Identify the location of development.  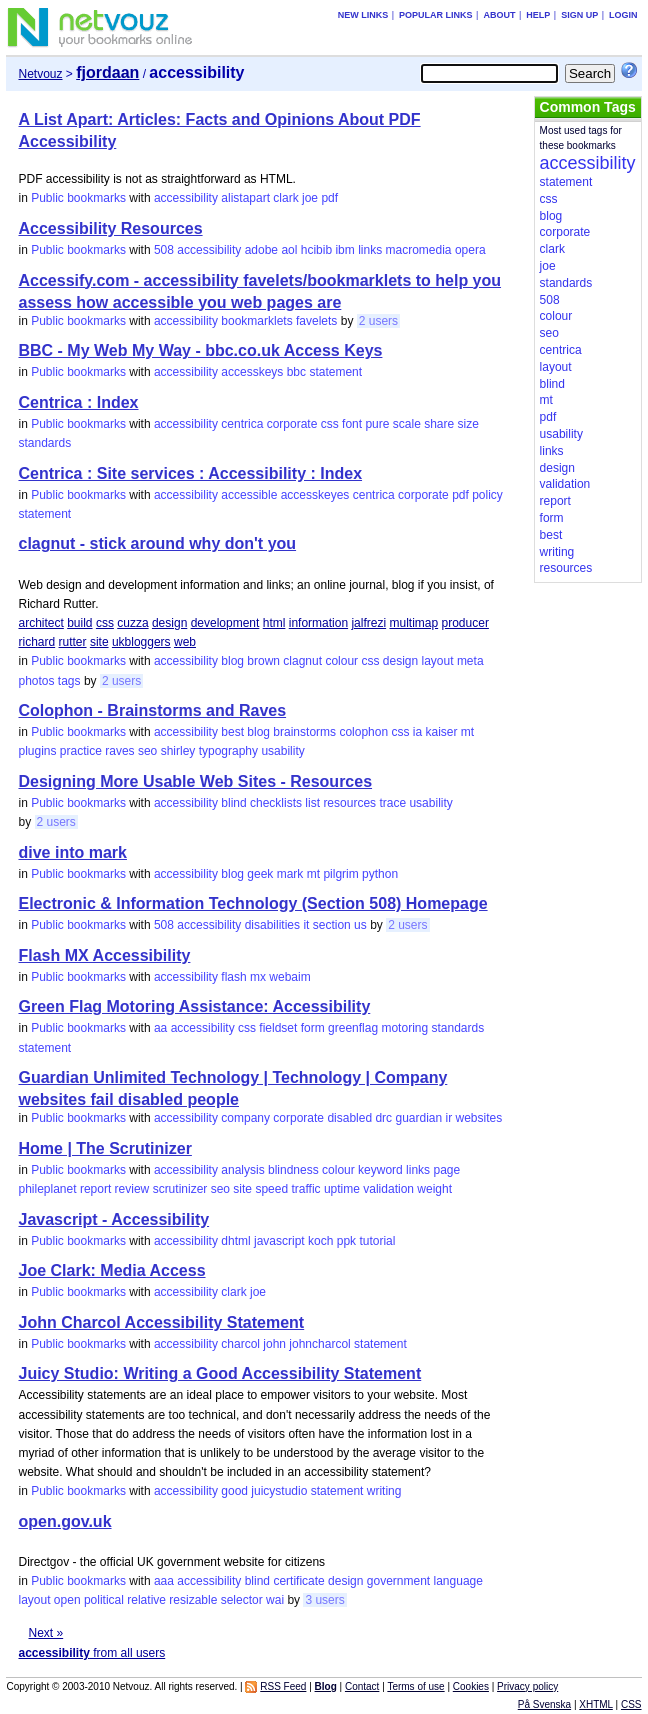
(225, 623).